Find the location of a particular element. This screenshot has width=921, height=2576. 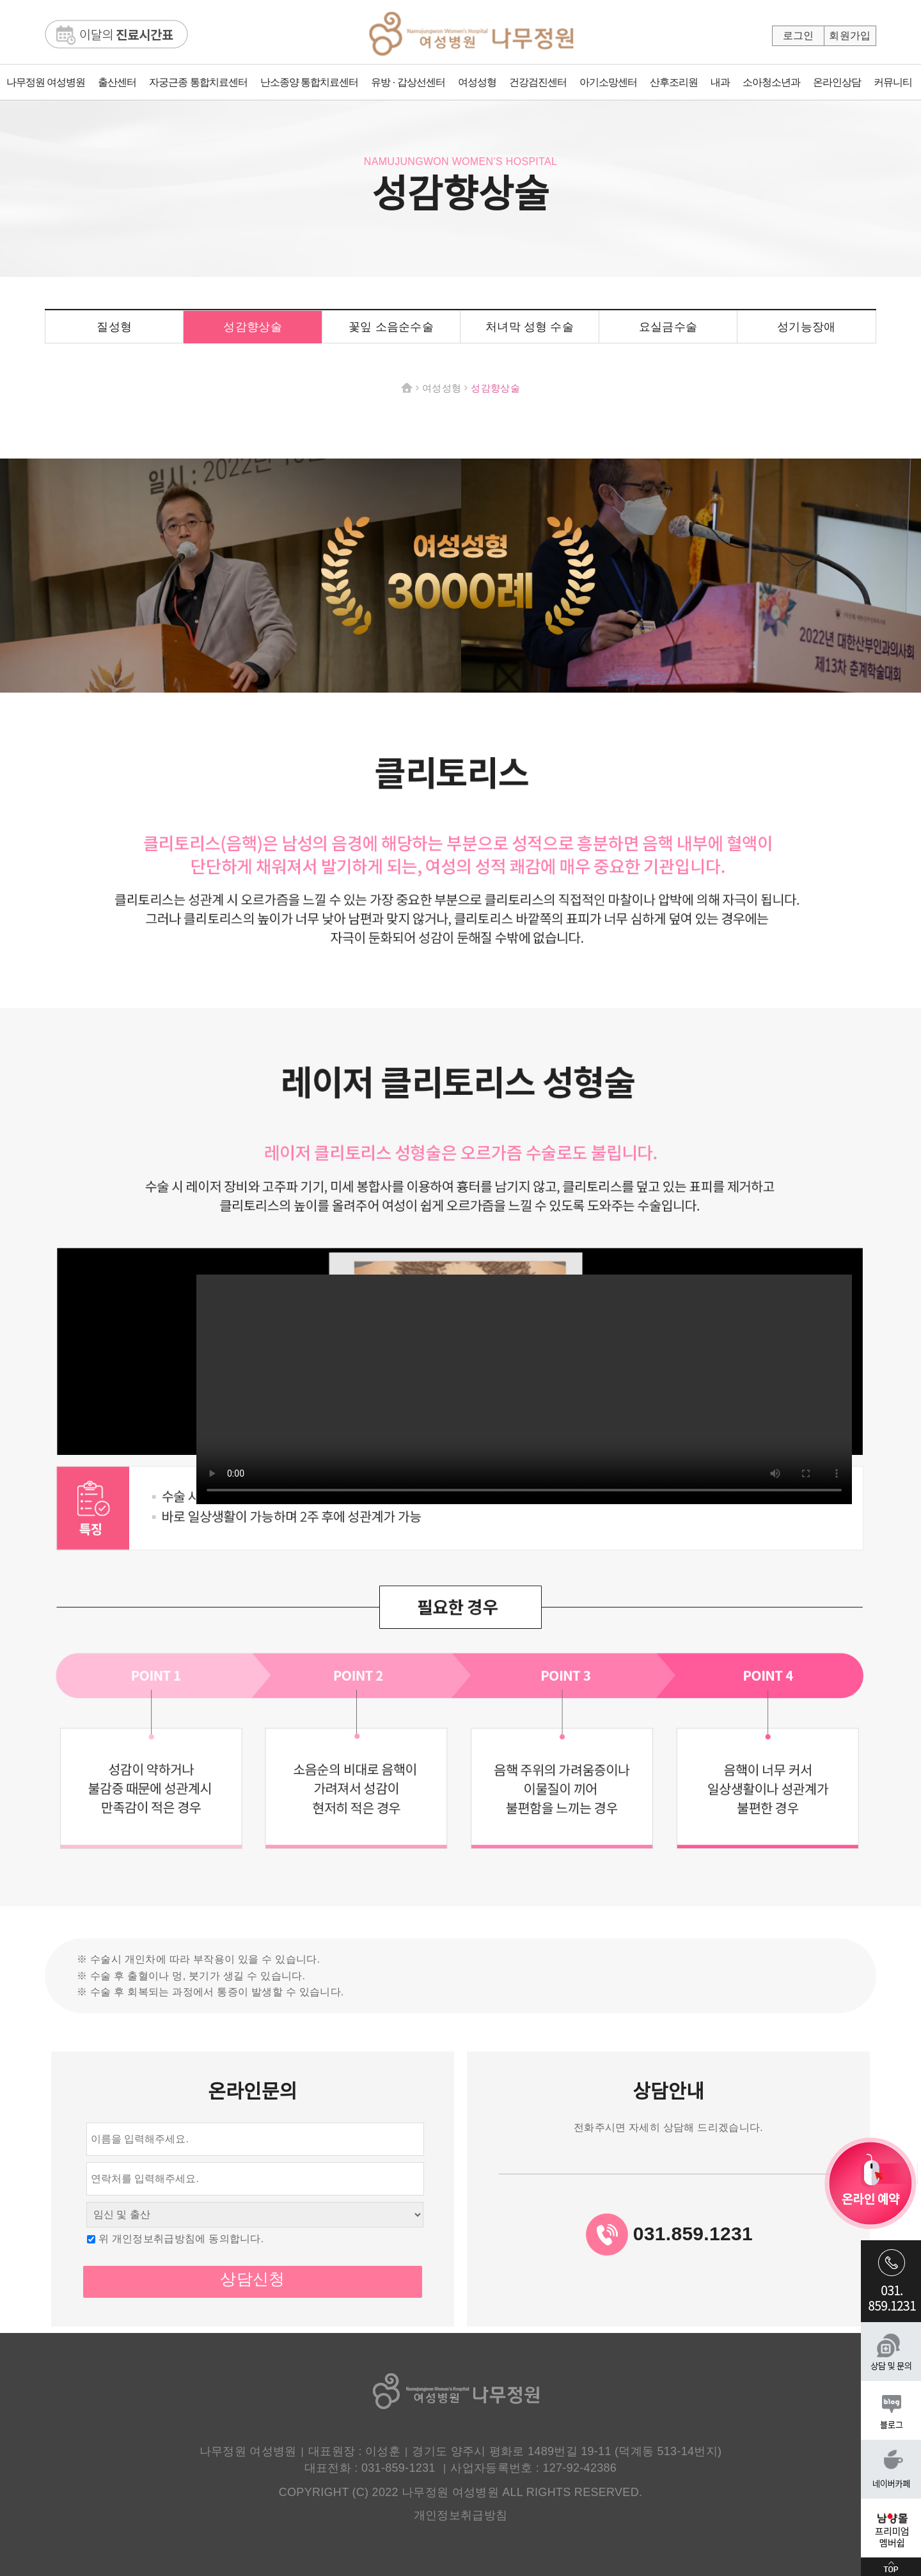

로그인 is located at coordinates (798, 35).